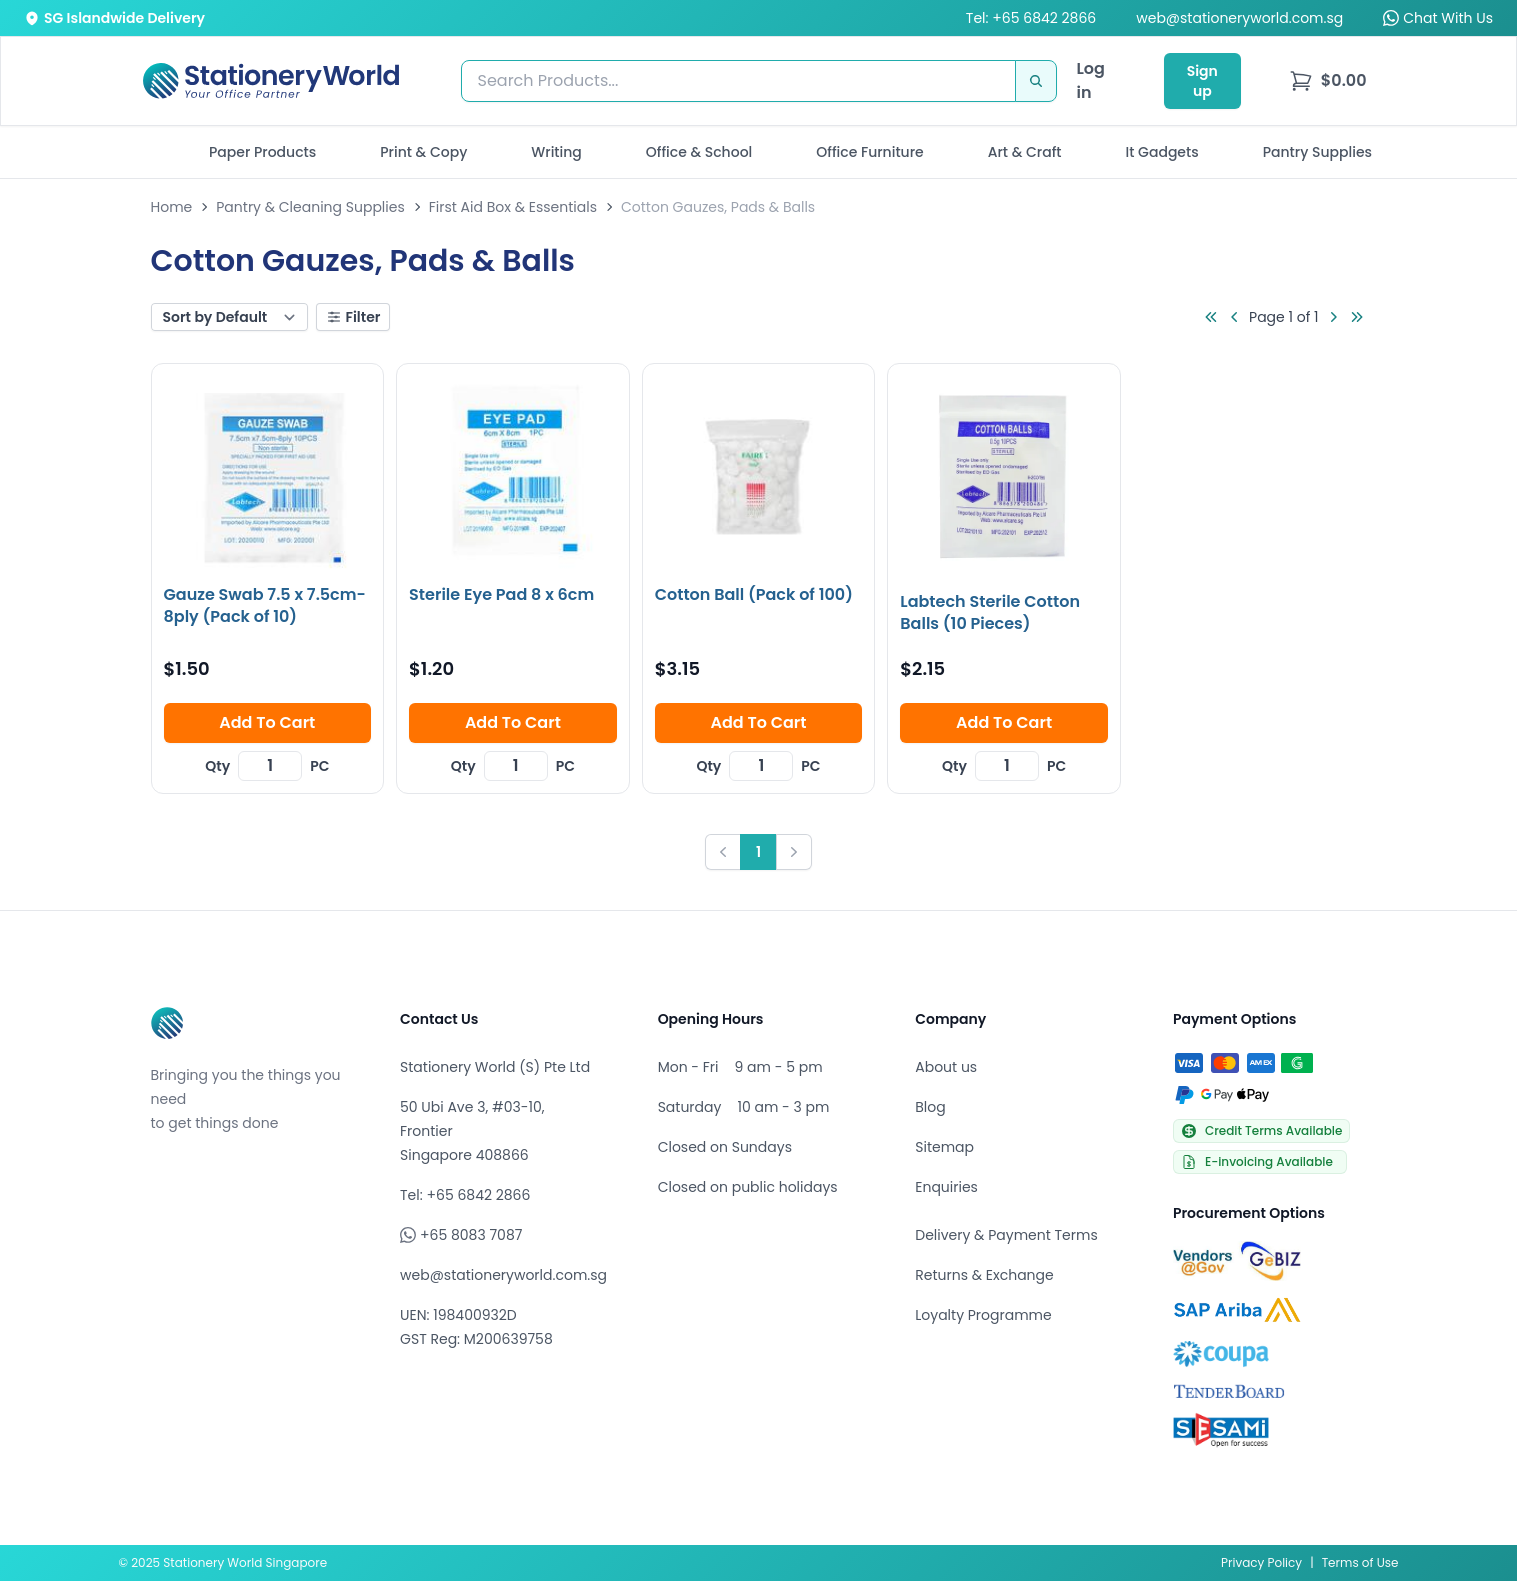 The height and width of the screenshot is (1581, 1517). I want to click on [Search], so click(1036, 81).